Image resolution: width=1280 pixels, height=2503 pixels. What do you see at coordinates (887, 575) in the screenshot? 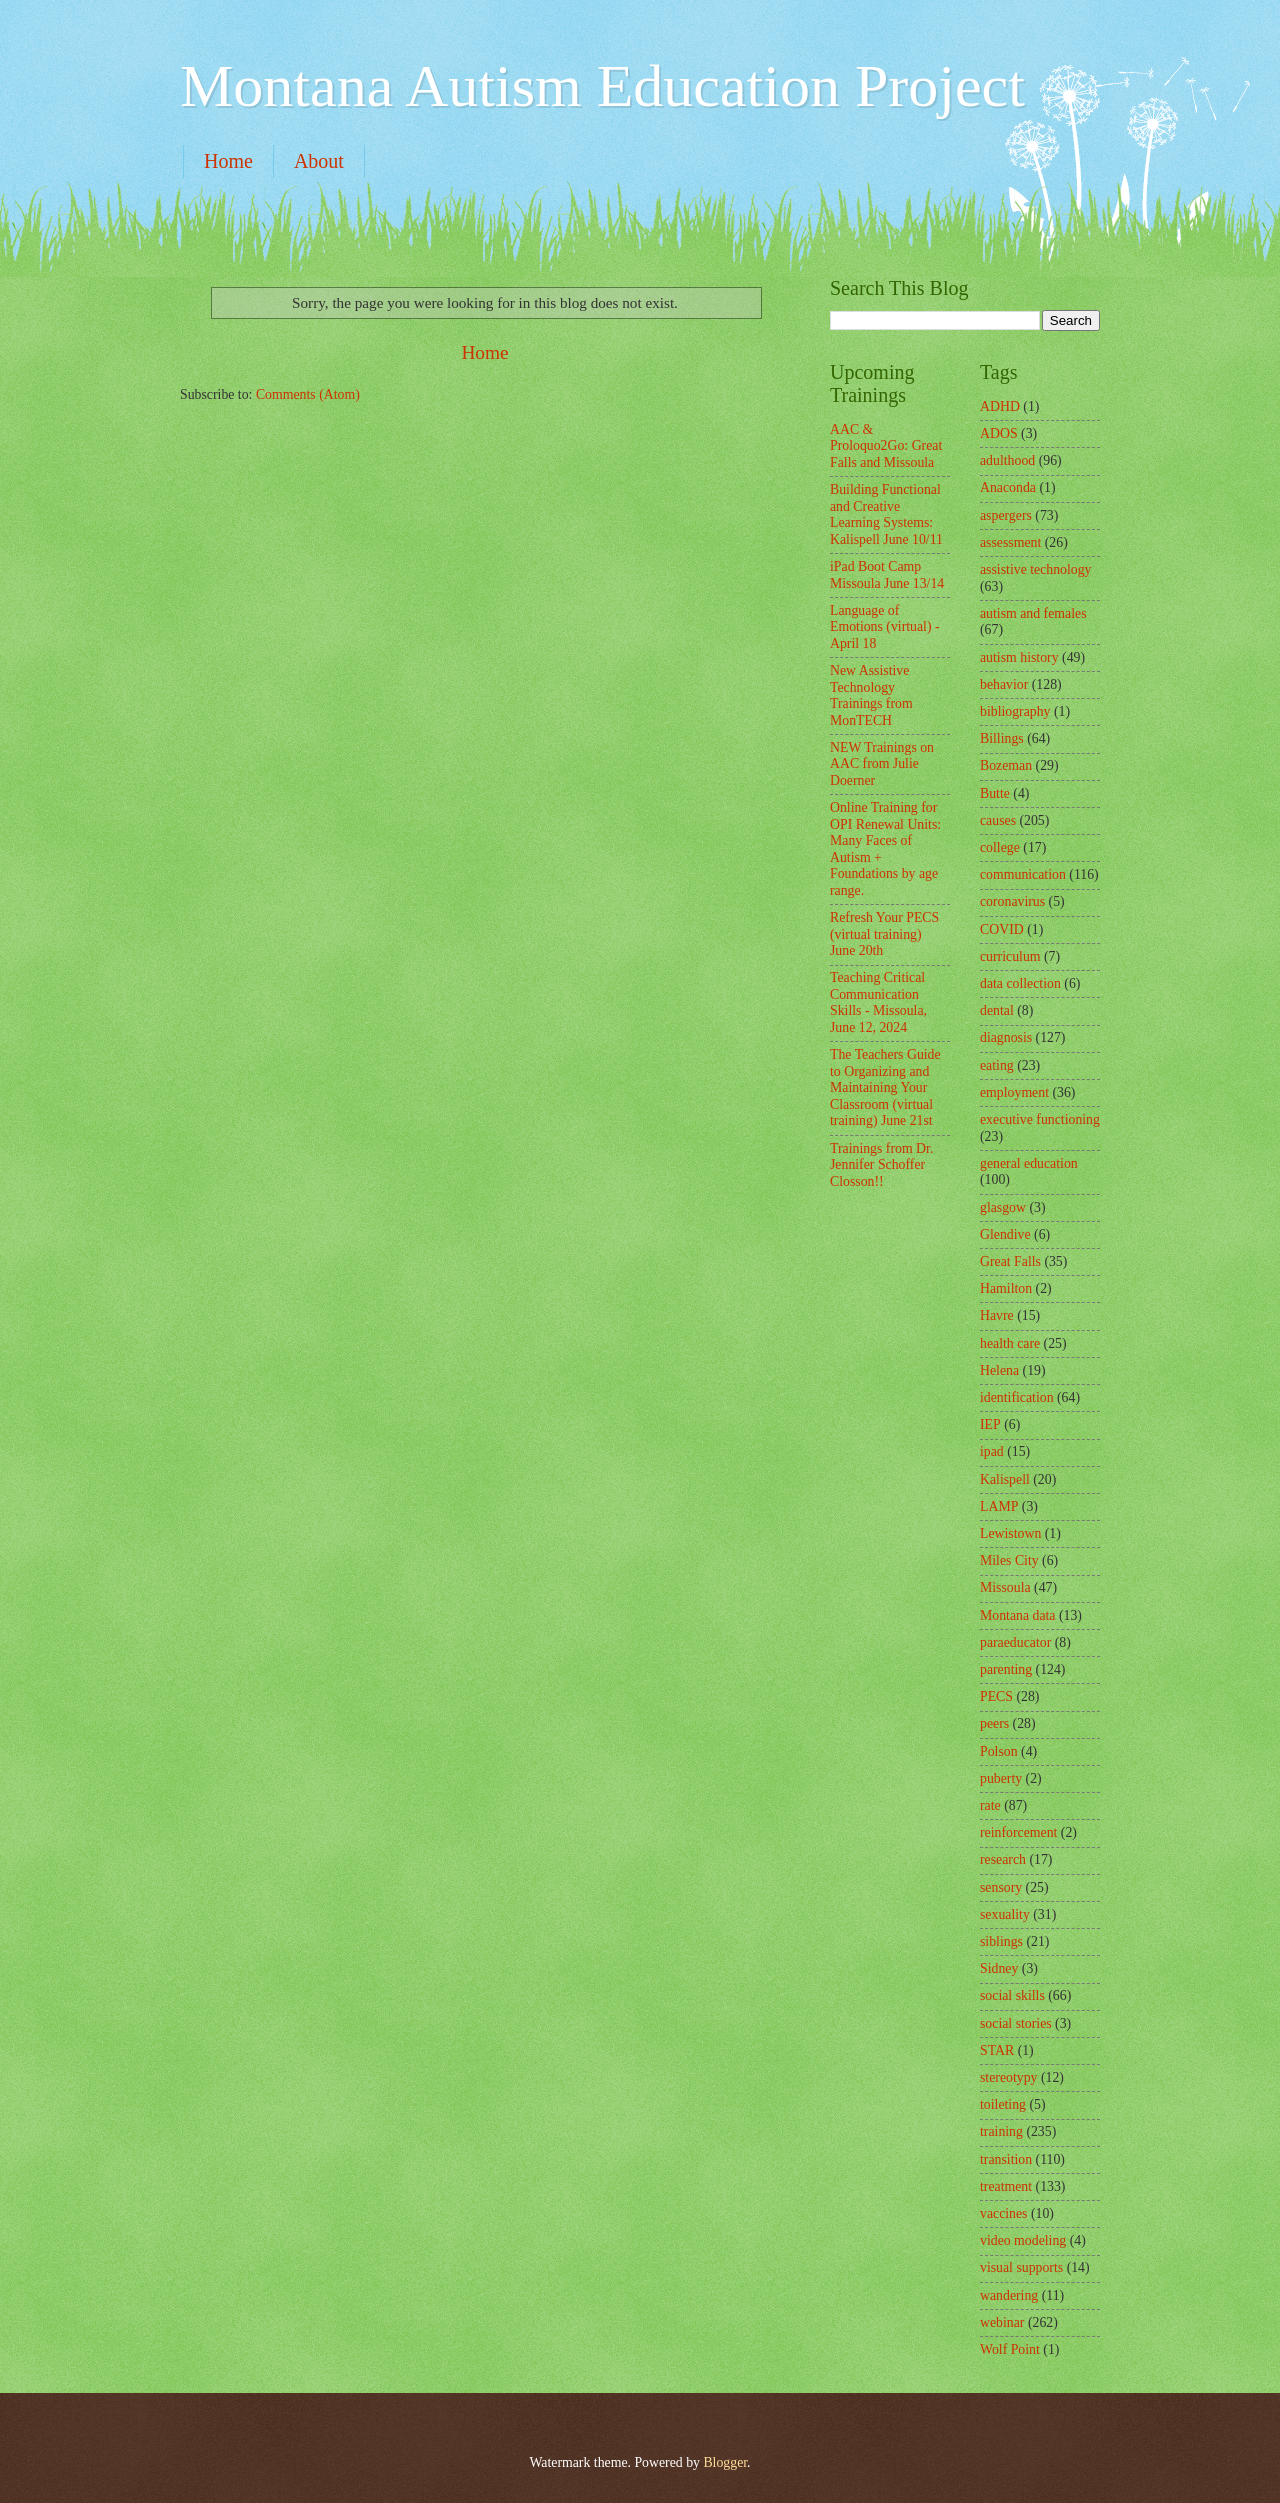
I see `iPad Boot Camp Missoula June 13/14` at bounding box center [887, 575].